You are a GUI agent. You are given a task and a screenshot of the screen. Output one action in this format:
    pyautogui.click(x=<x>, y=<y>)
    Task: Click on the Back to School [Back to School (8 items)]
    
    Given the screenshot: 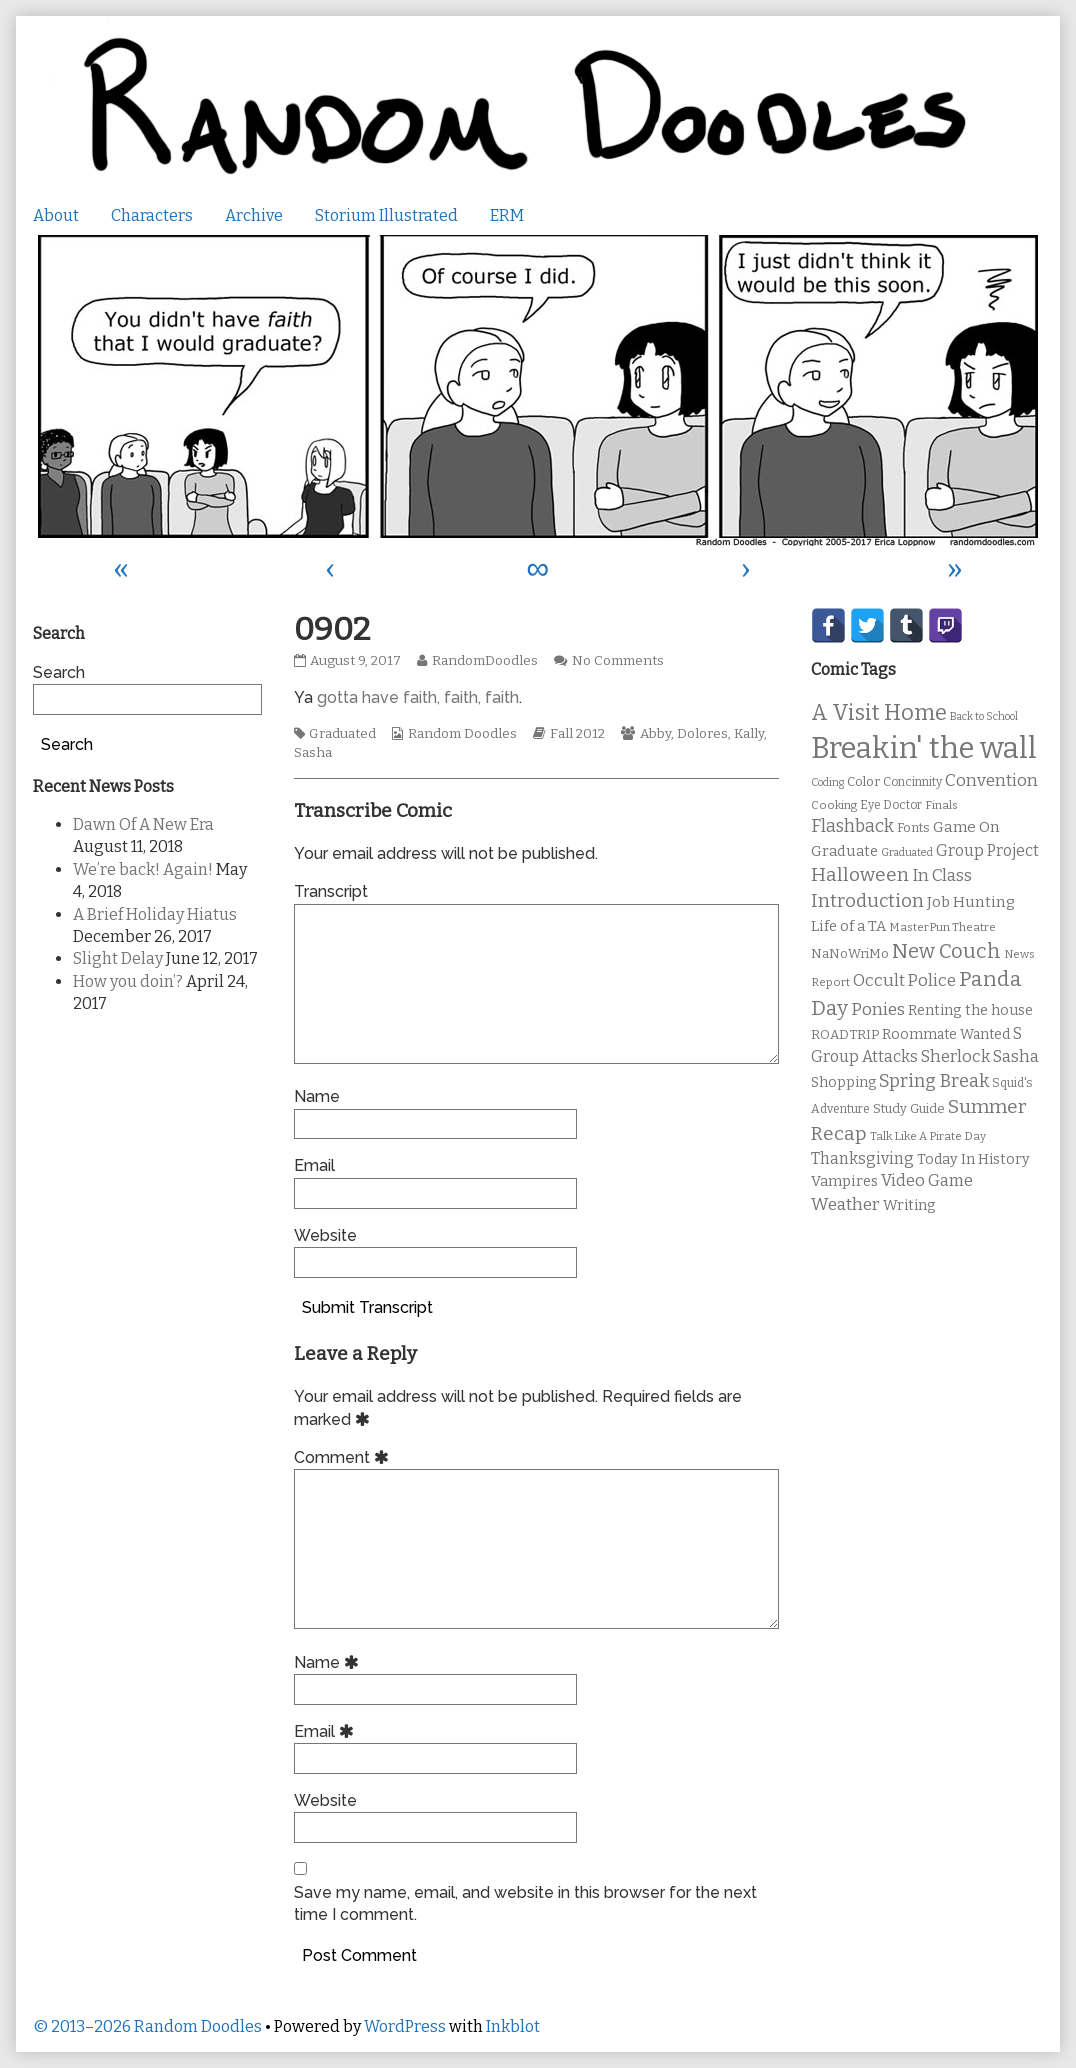 What is the action you would take?
    pyautogui.click(x=984, y=716)
    